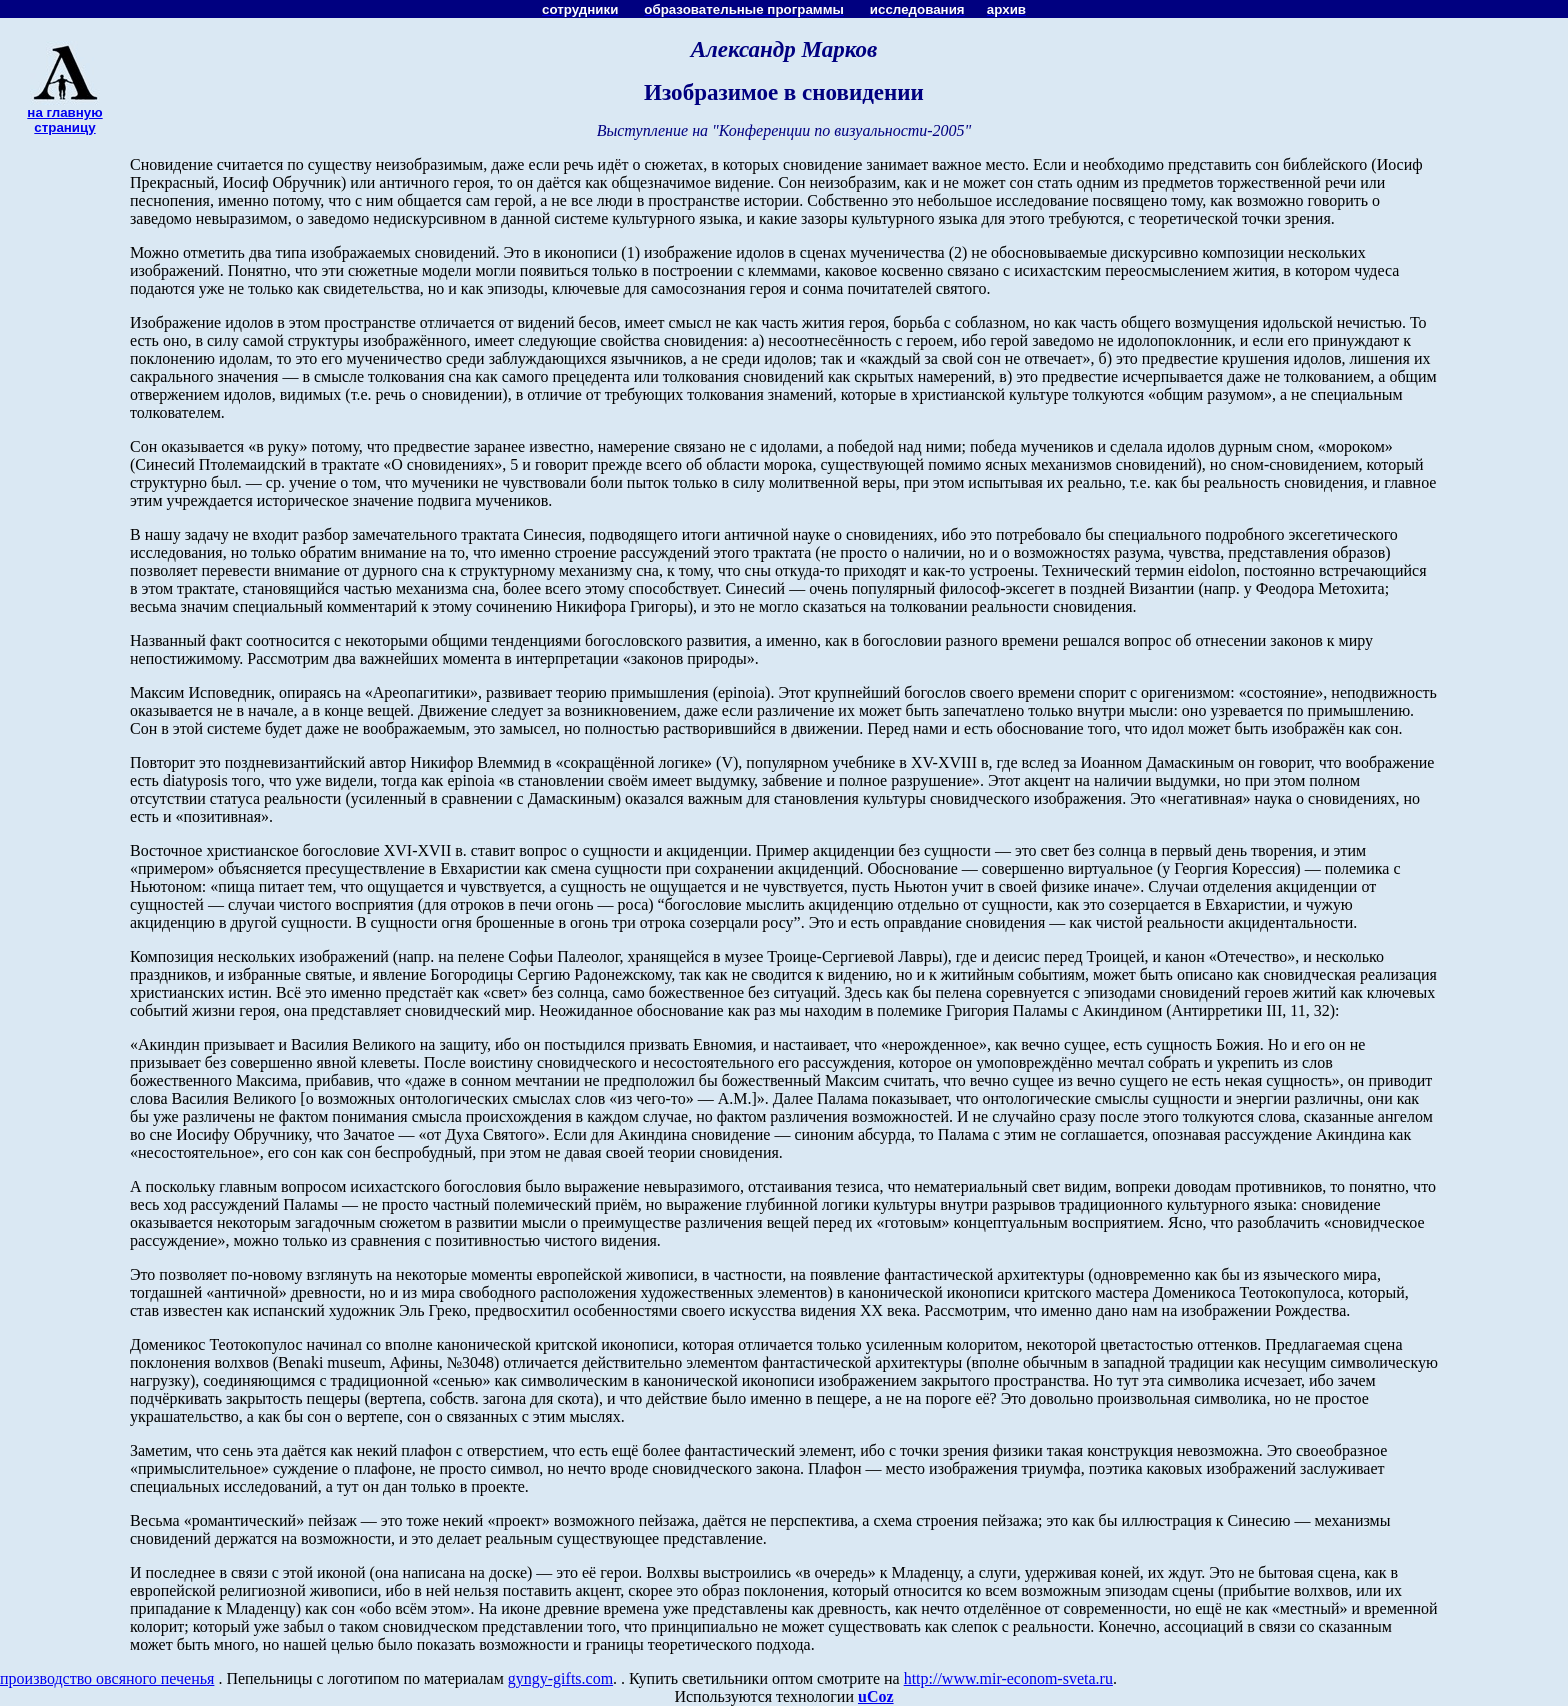 Image resolution: width=1568 pixels, height=1706 pixels. Describe the element at coordinates (560, 1678) in the screenshot. I see `gyngy-gifts.com` at that location.